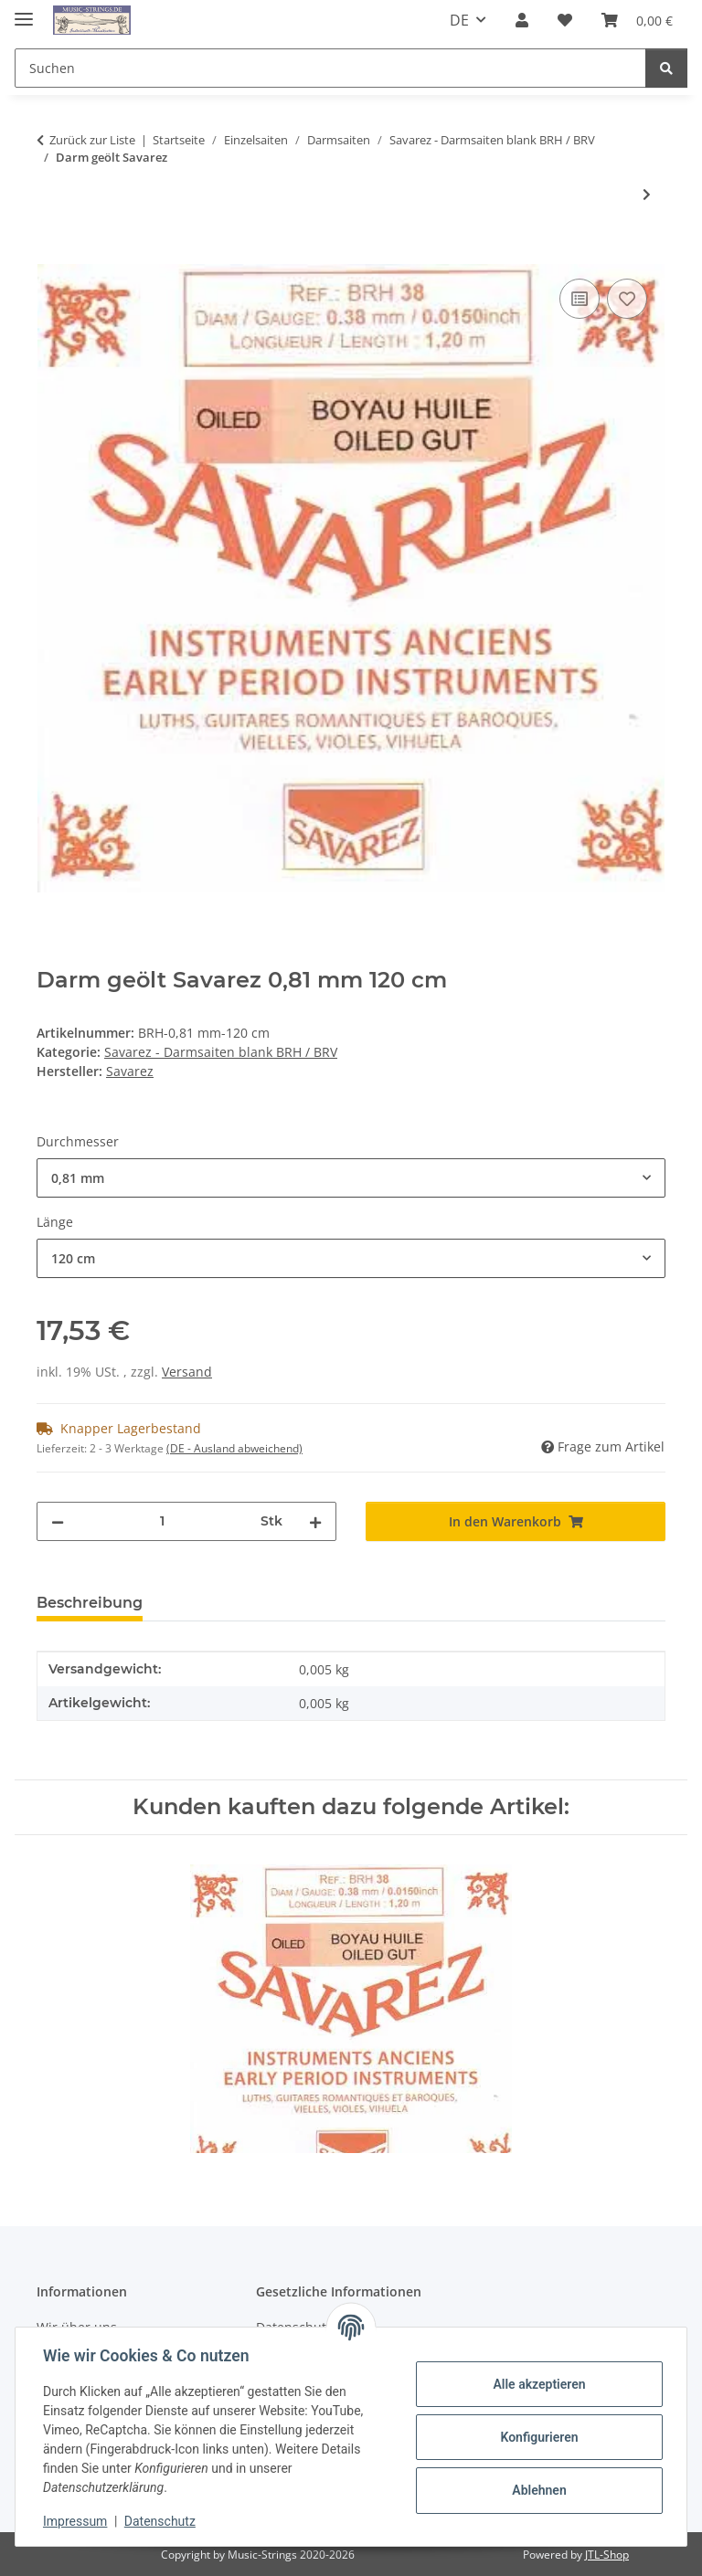 The image size is (702, 2576). Describe the element at coordinates (90, 1602) in the screenshot. I see `Beschreibung [tab]` at that location.